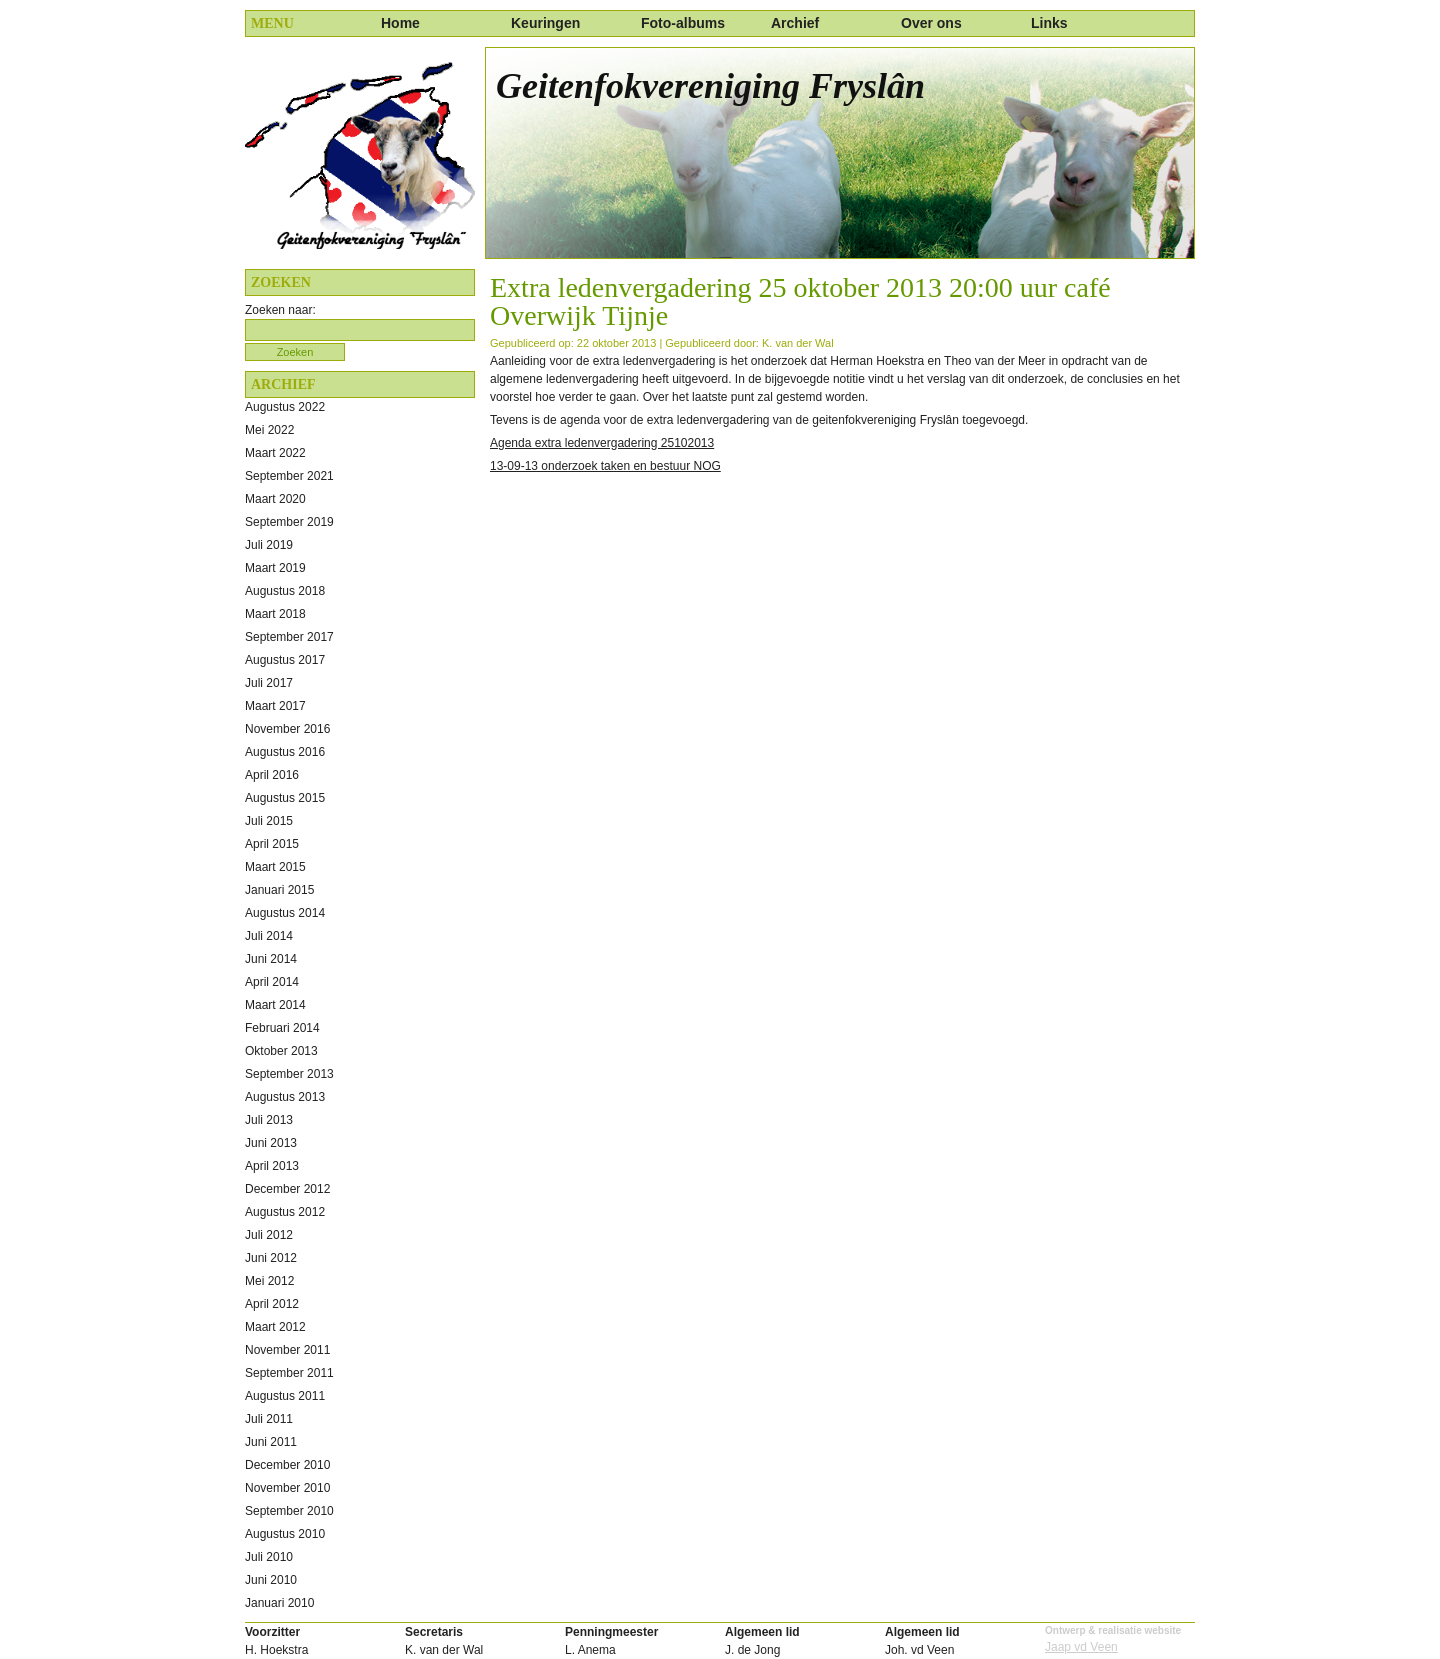 The width and height of the screenshot is (1440, 1659). Describe the element at coordinates (285, 1396) in the screenshot. I see `augustus 2011` at that location.